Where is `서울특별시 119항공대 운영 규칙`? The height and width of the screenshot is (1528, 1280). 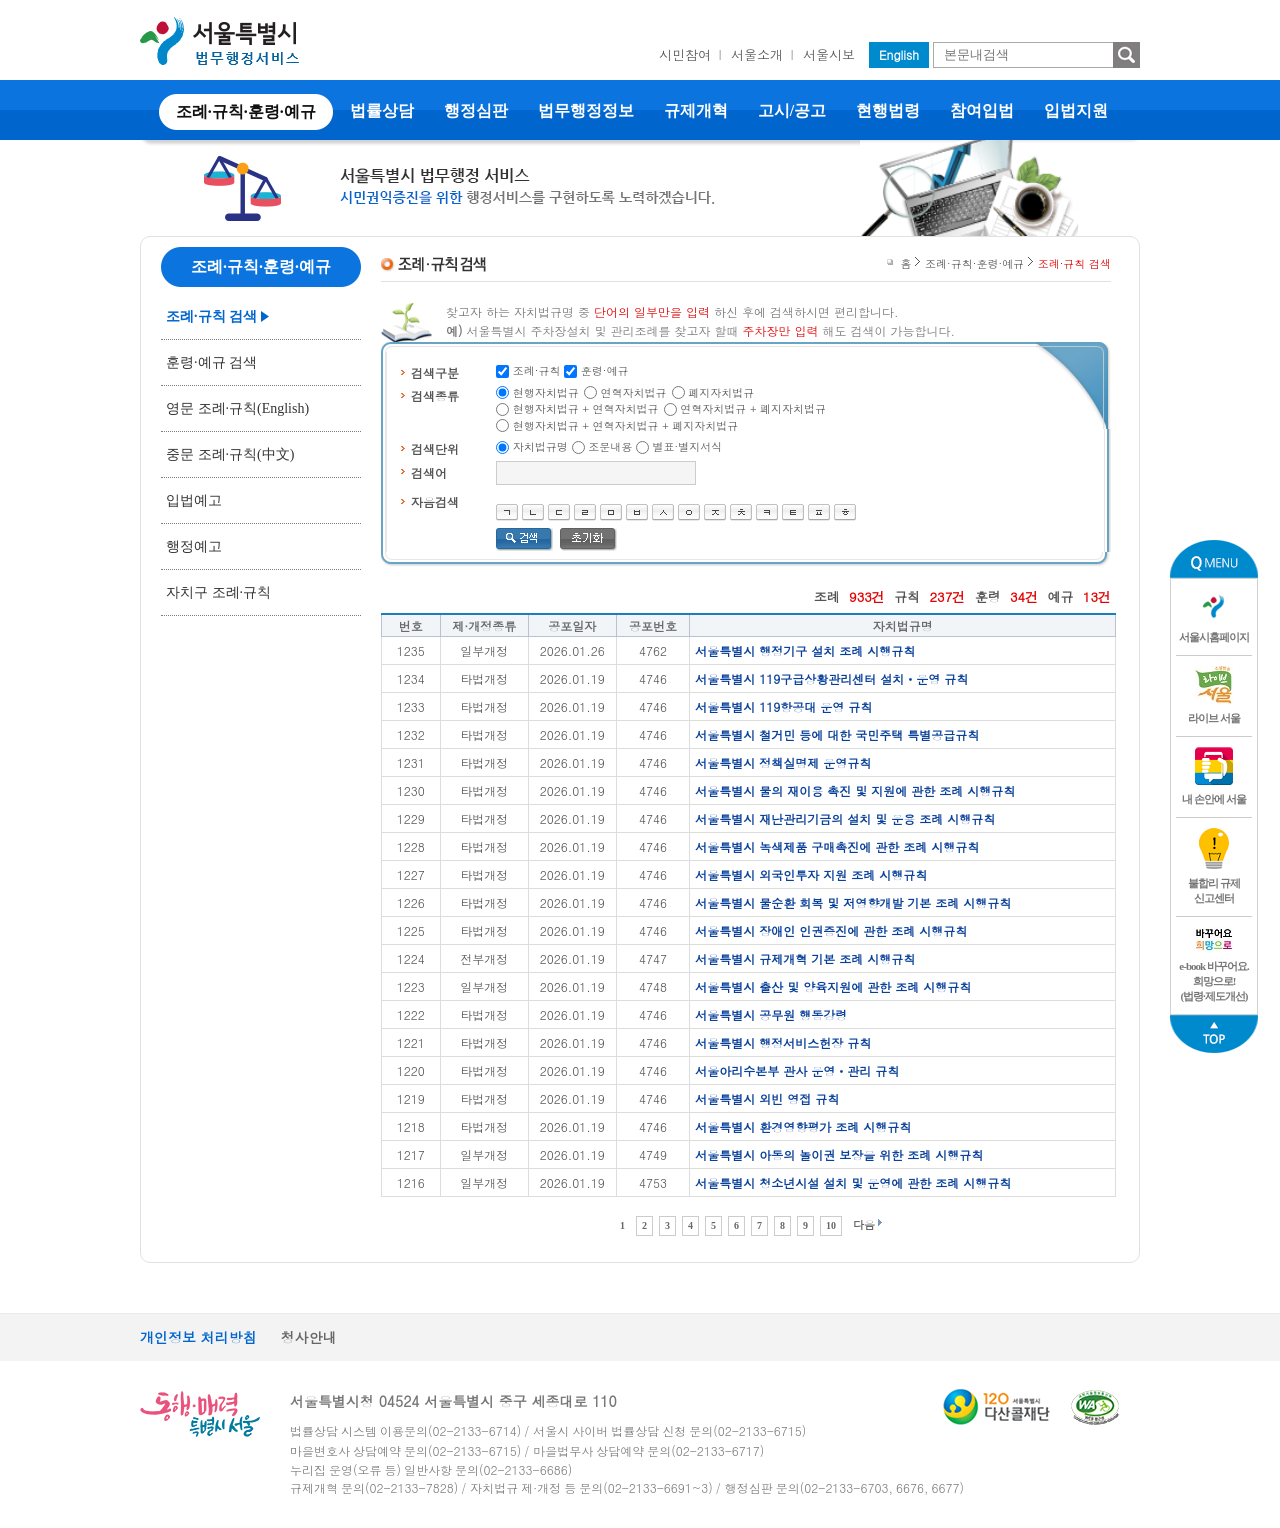 서울특별시 119항공대 운영 규칙 is located at coordinates (783, 706).